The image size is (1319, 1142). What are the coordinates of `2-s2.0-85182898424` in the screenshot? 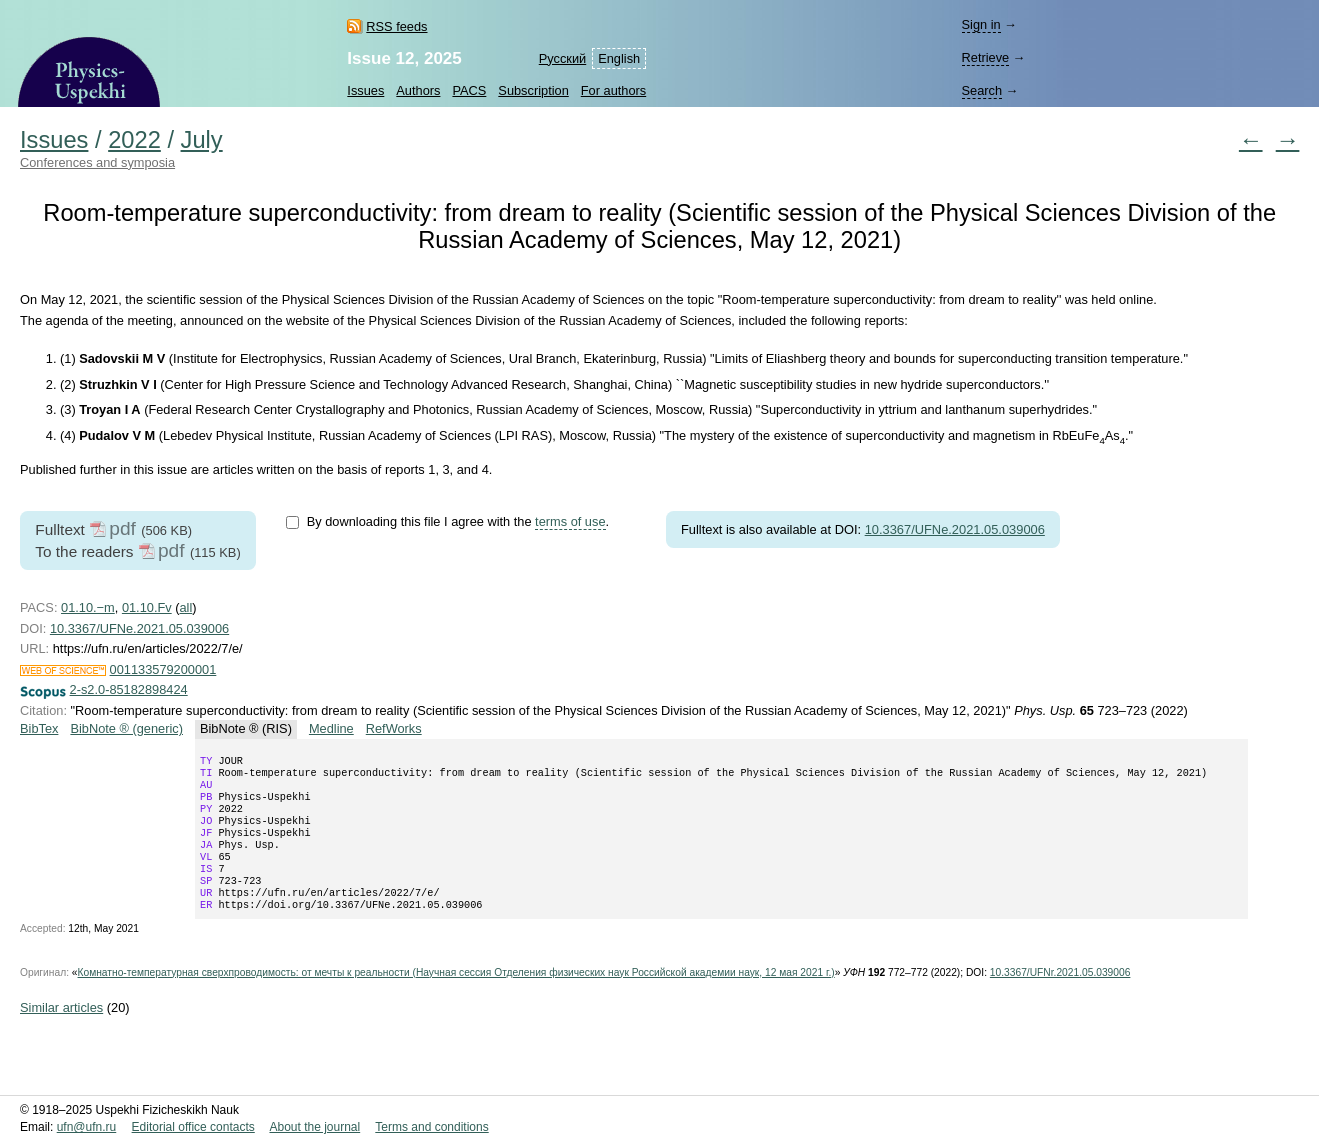 It's located at (129, 689).